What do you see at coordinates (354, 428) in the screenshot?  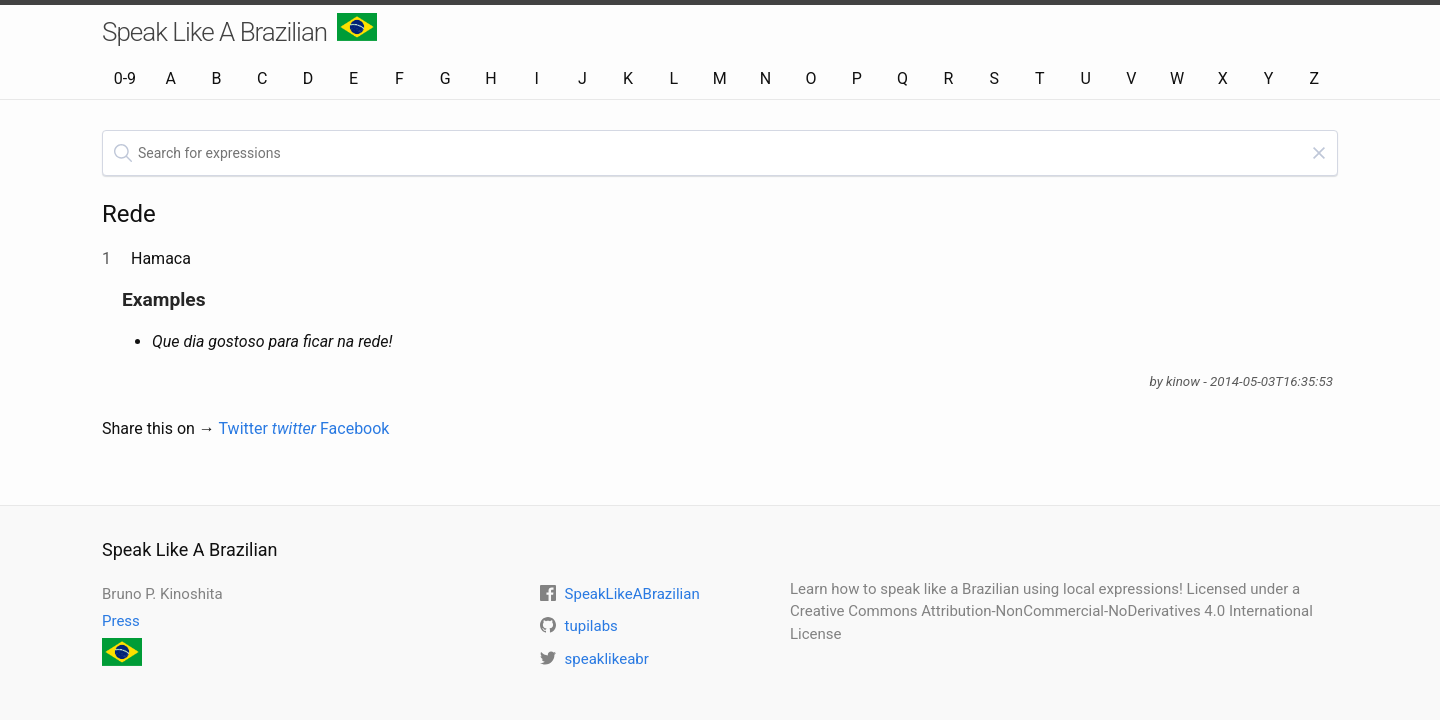 I see `Facebook` at bounding box center [354, 428].